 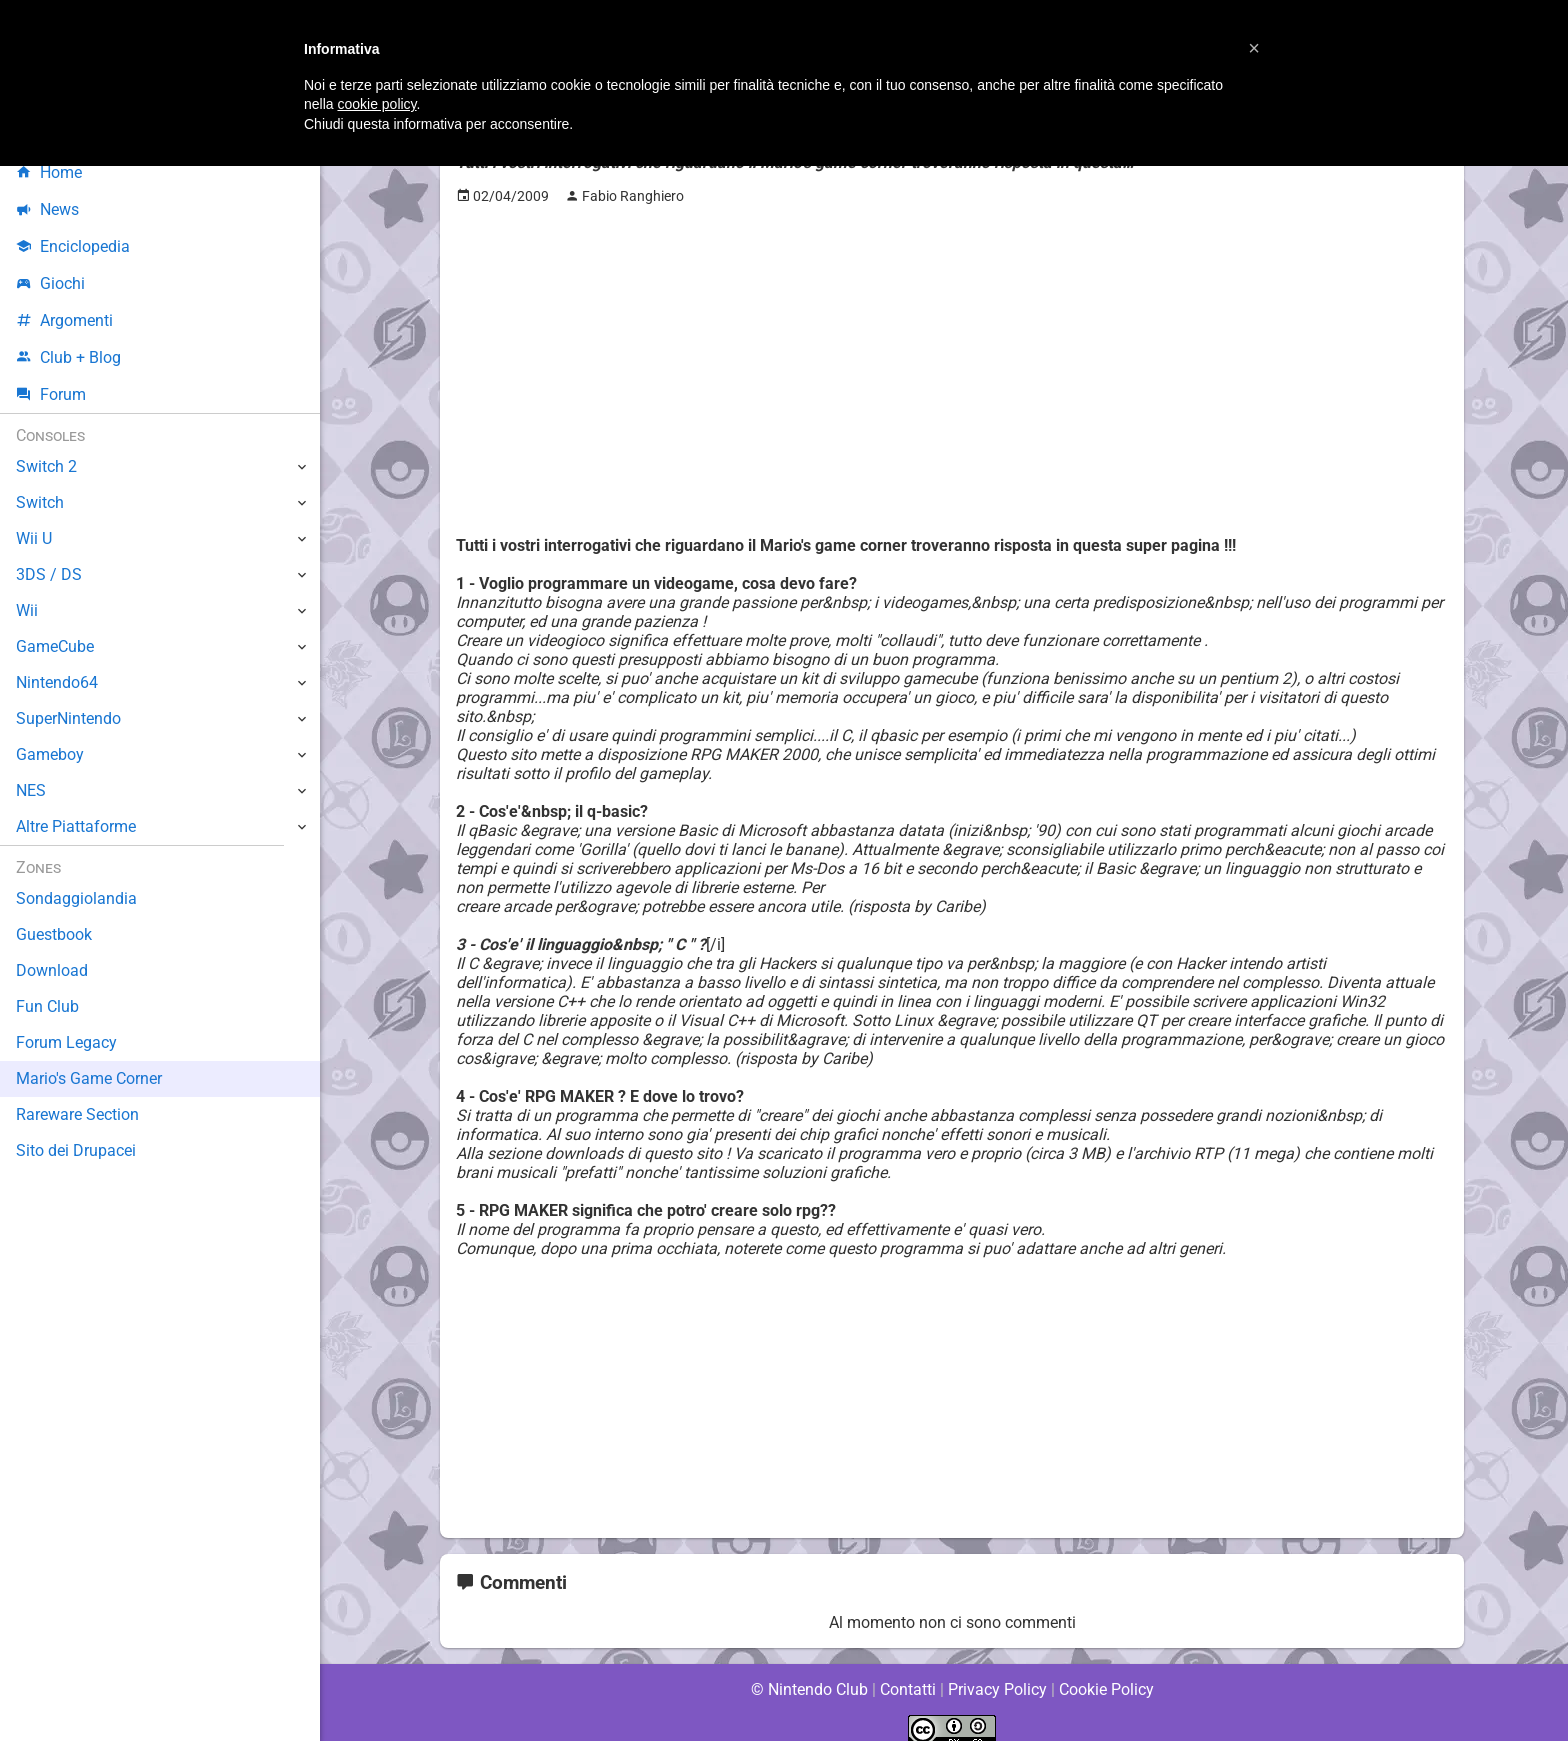 What do you see at coordinates (907, 1670) in the screenshot?
I see `Contatti` at bounding box center [907, 1670].